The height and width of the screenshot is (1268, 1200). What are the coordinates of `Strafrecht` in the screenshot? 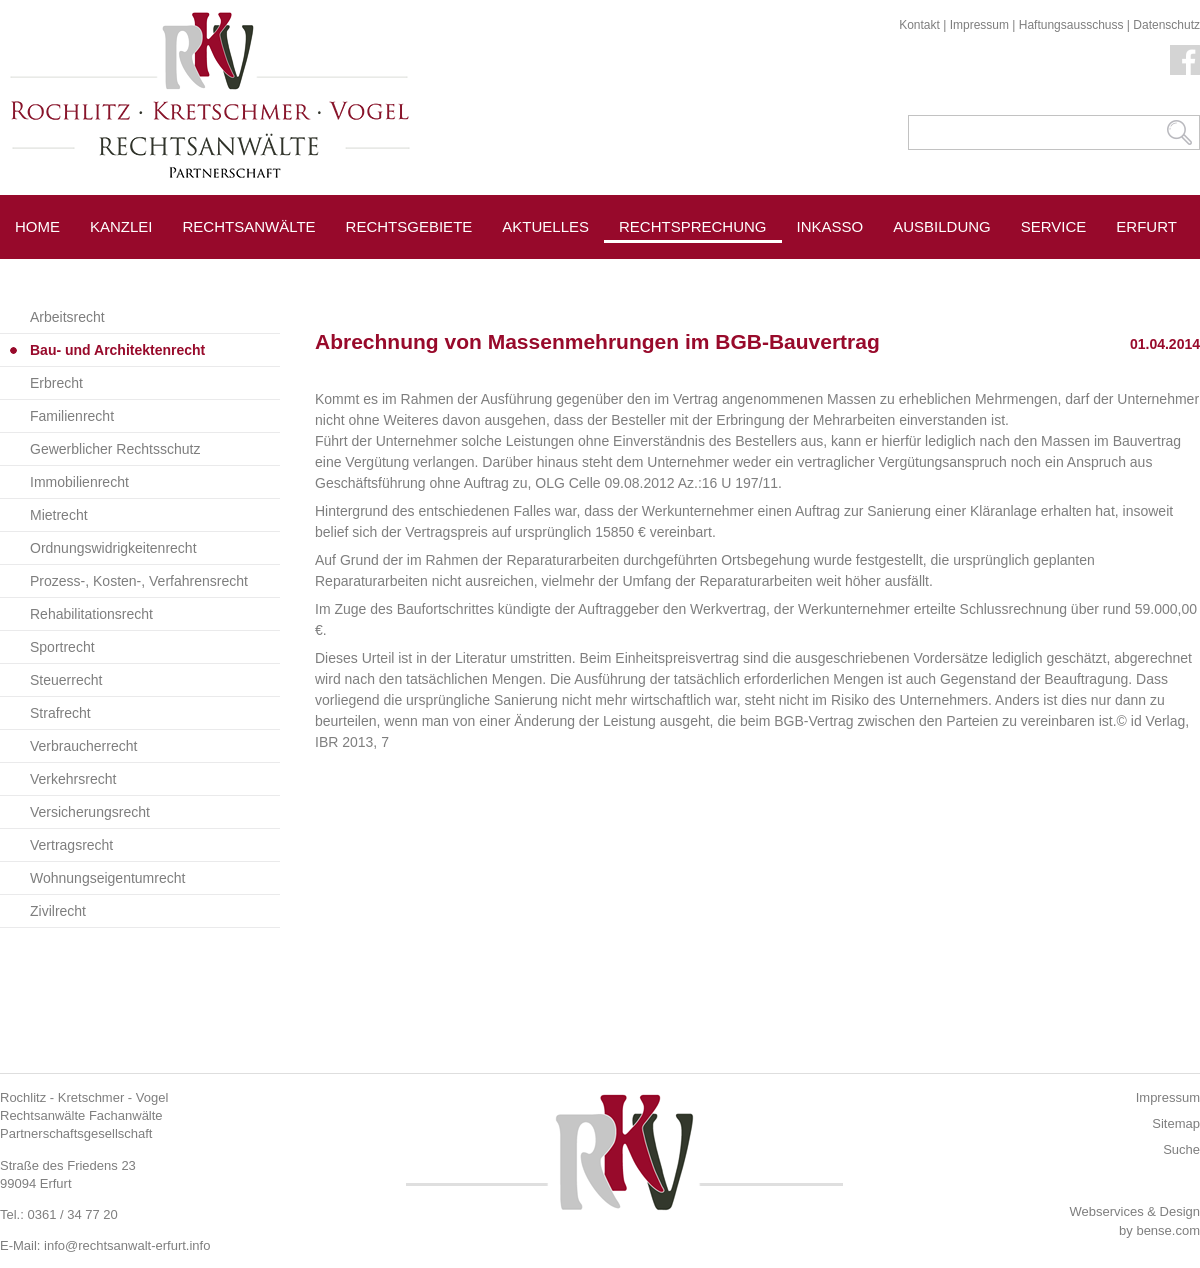 It's located at (60, 713).